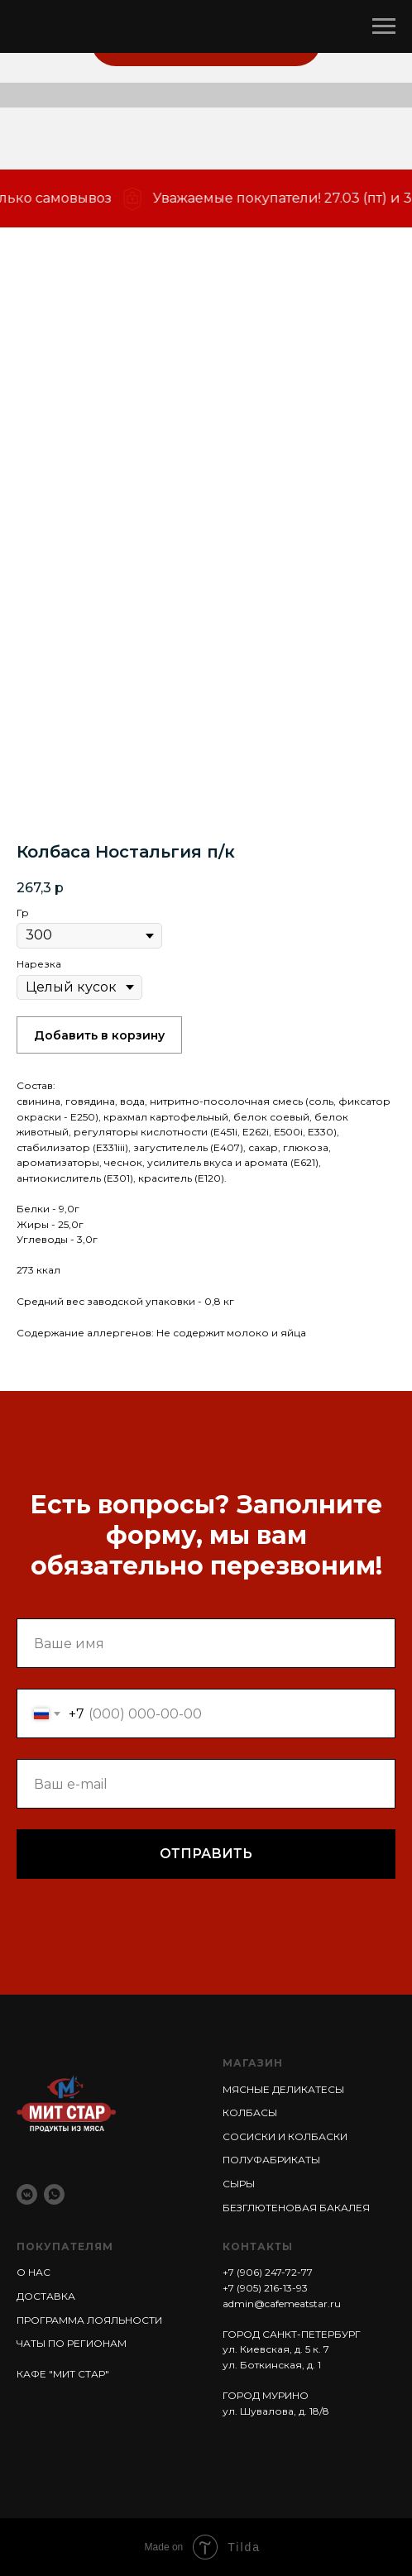  Describe the element at coordinates (38, 2272) in the screenshot. I see `НАС` at that location.